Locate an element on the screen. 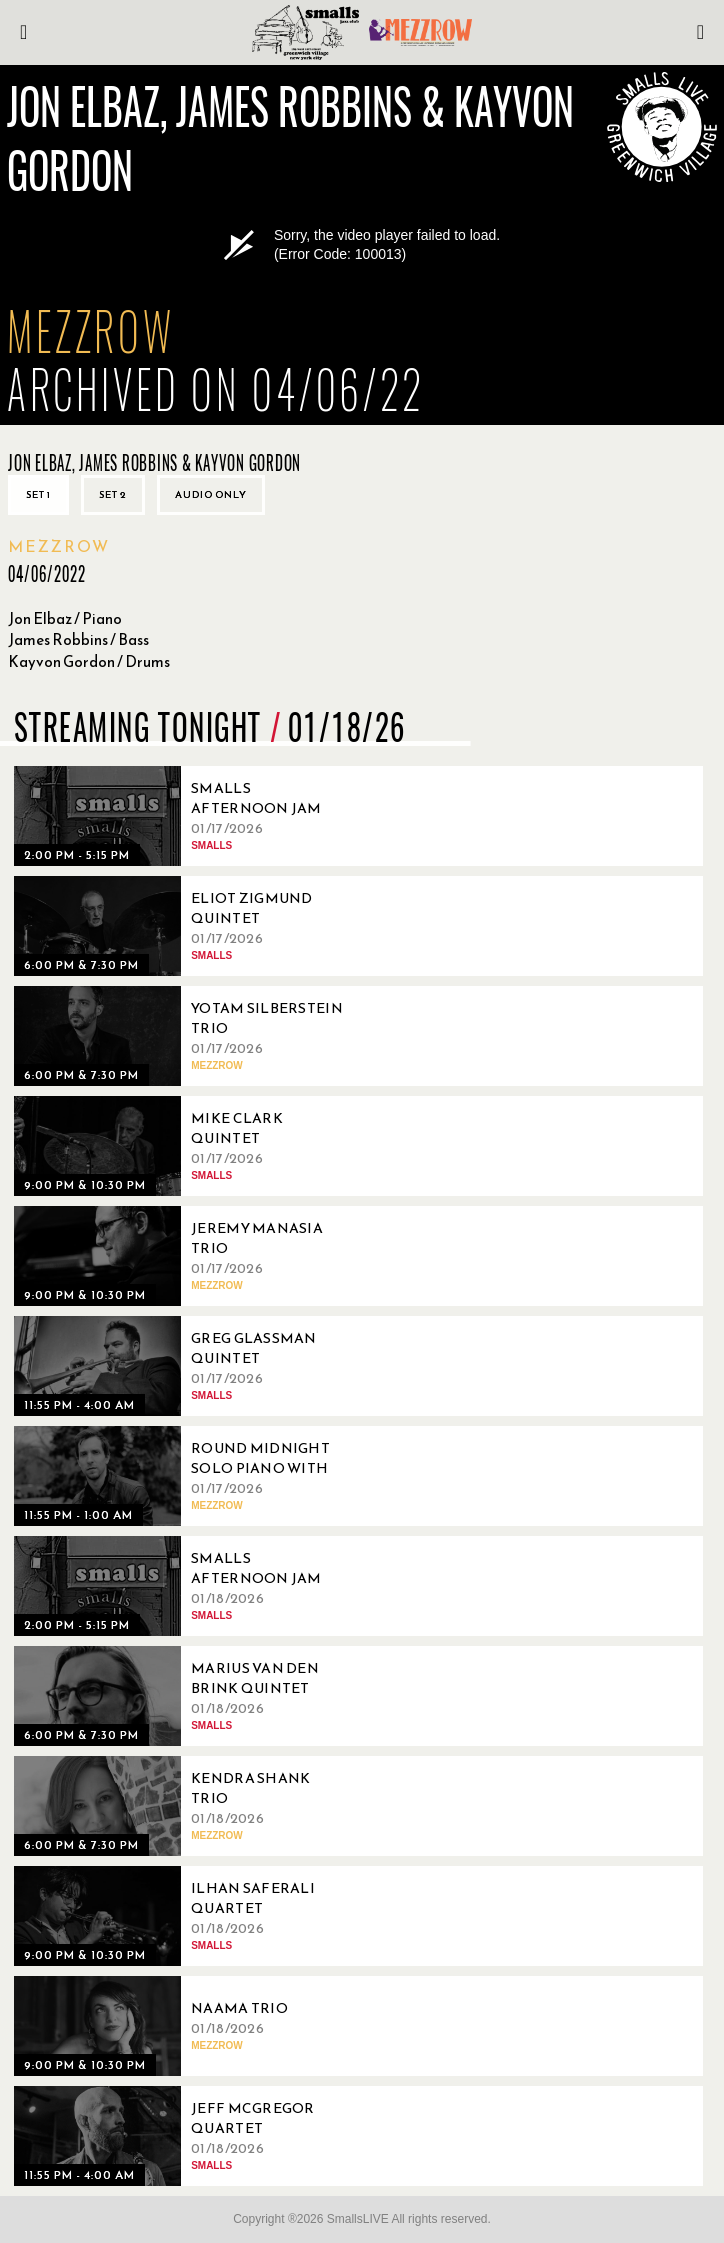  [01/18/2026, Naama Trio] is located at coordinates (184, 2026).